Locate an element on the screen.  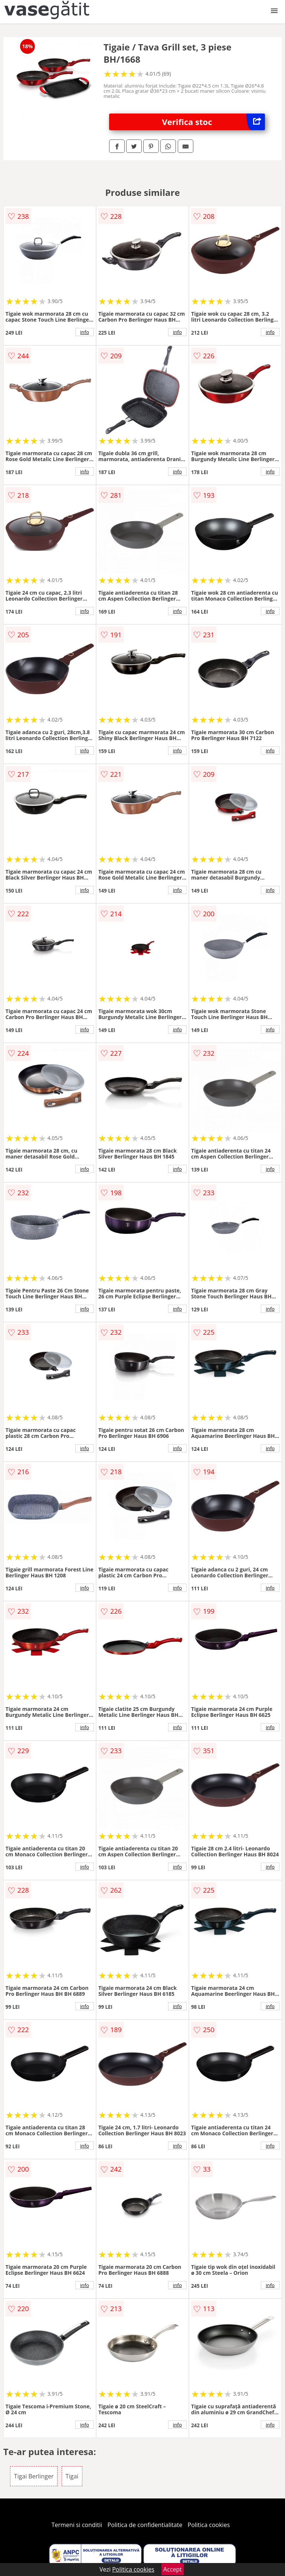
Politica de confidentialitate is located at coordinates (145, 2525).